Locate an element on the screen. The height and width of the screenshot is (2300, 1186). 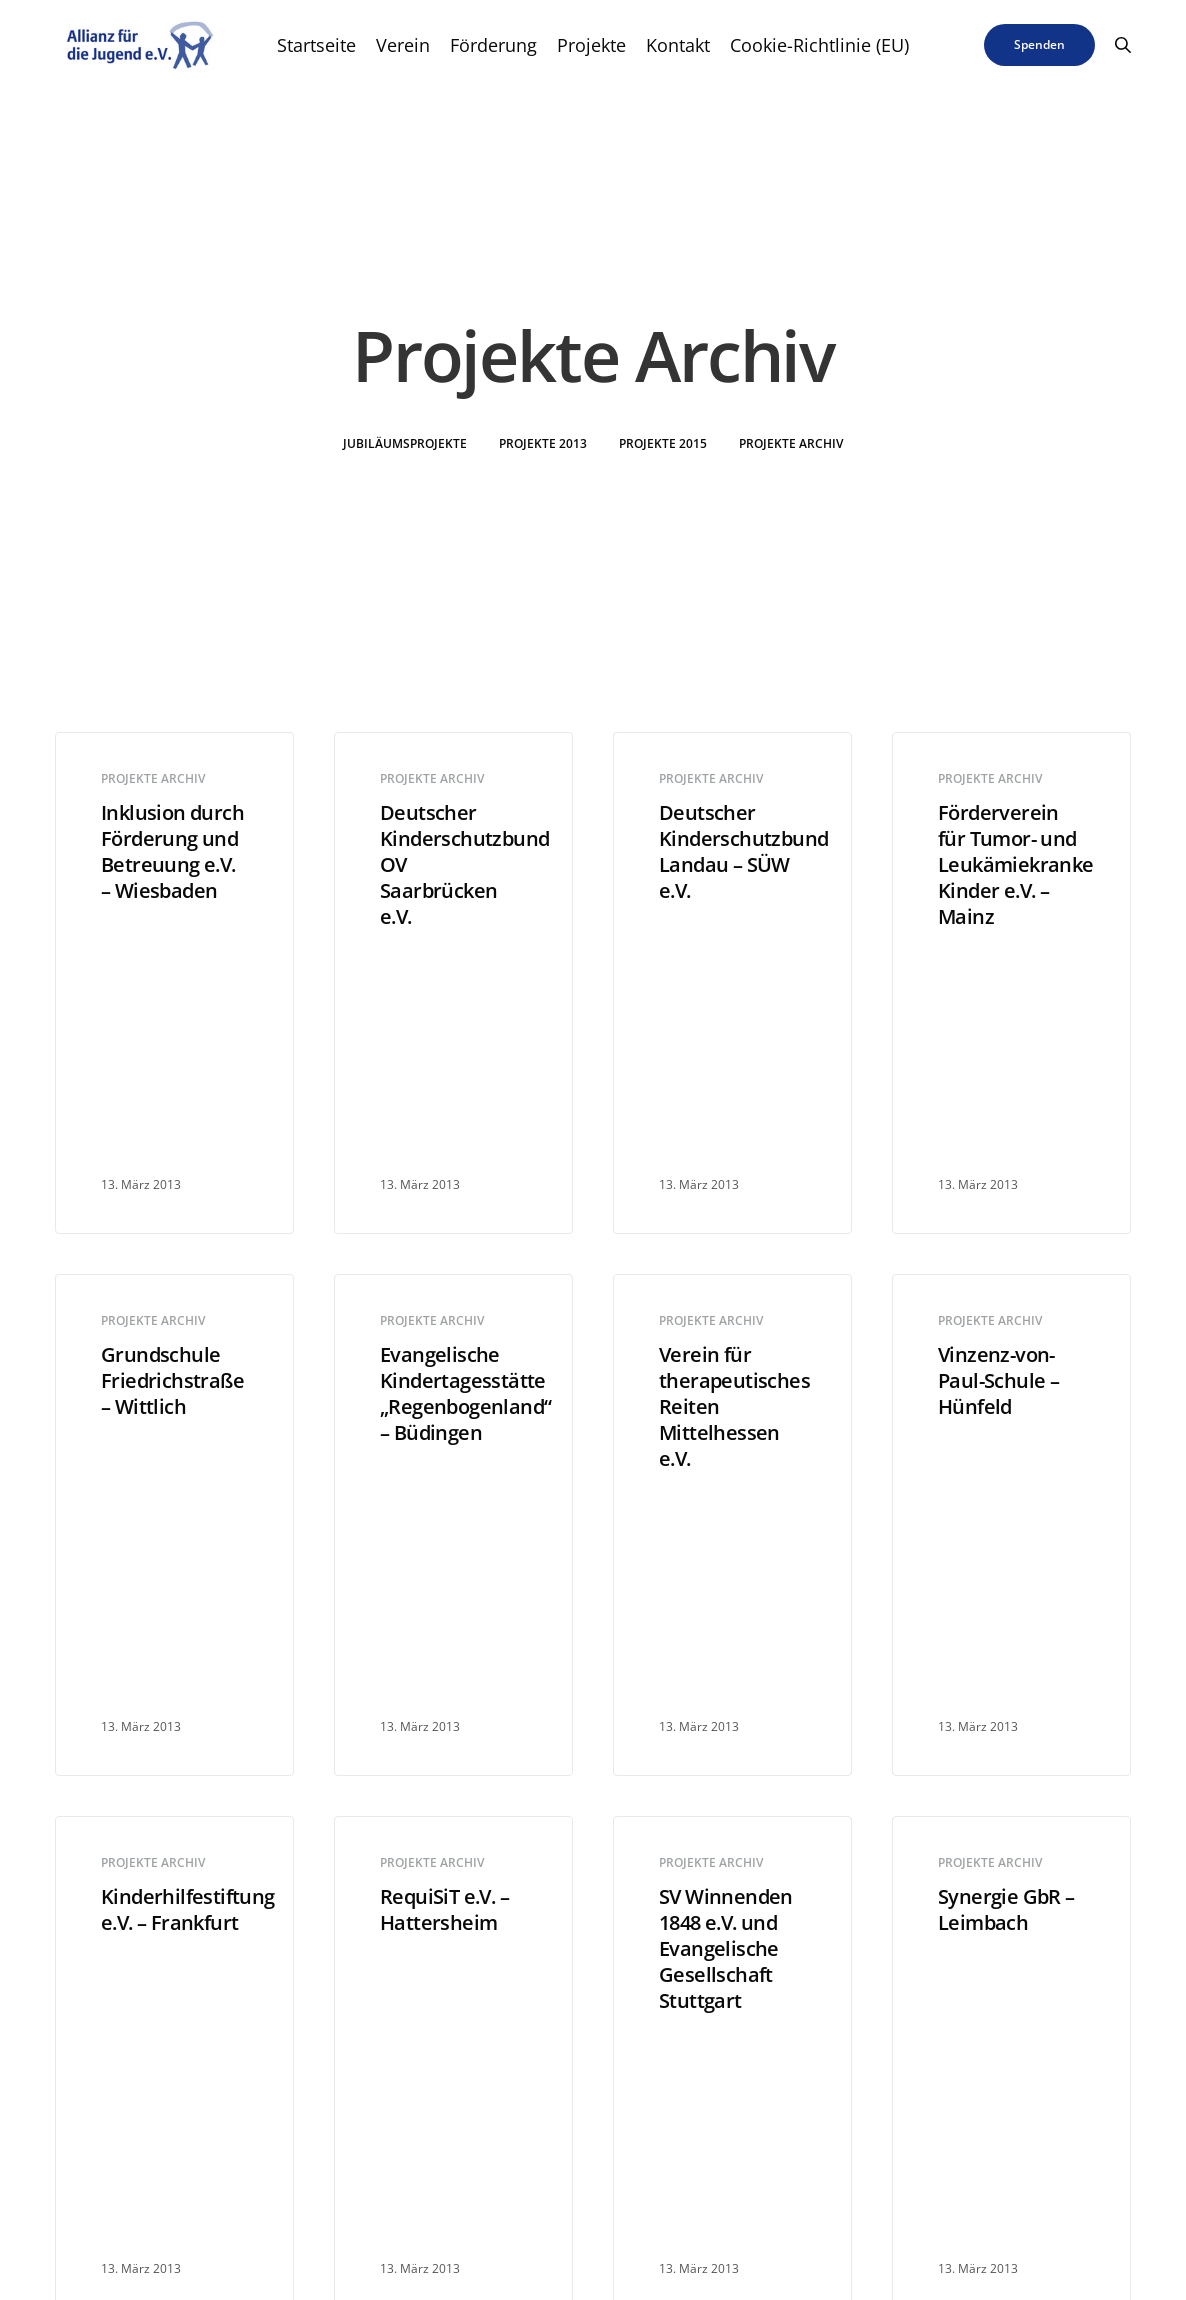
Förderverein für Tumor- und Leukämiekranke Kinder e.V. – Mainz is located at coordinates (1011, 865).